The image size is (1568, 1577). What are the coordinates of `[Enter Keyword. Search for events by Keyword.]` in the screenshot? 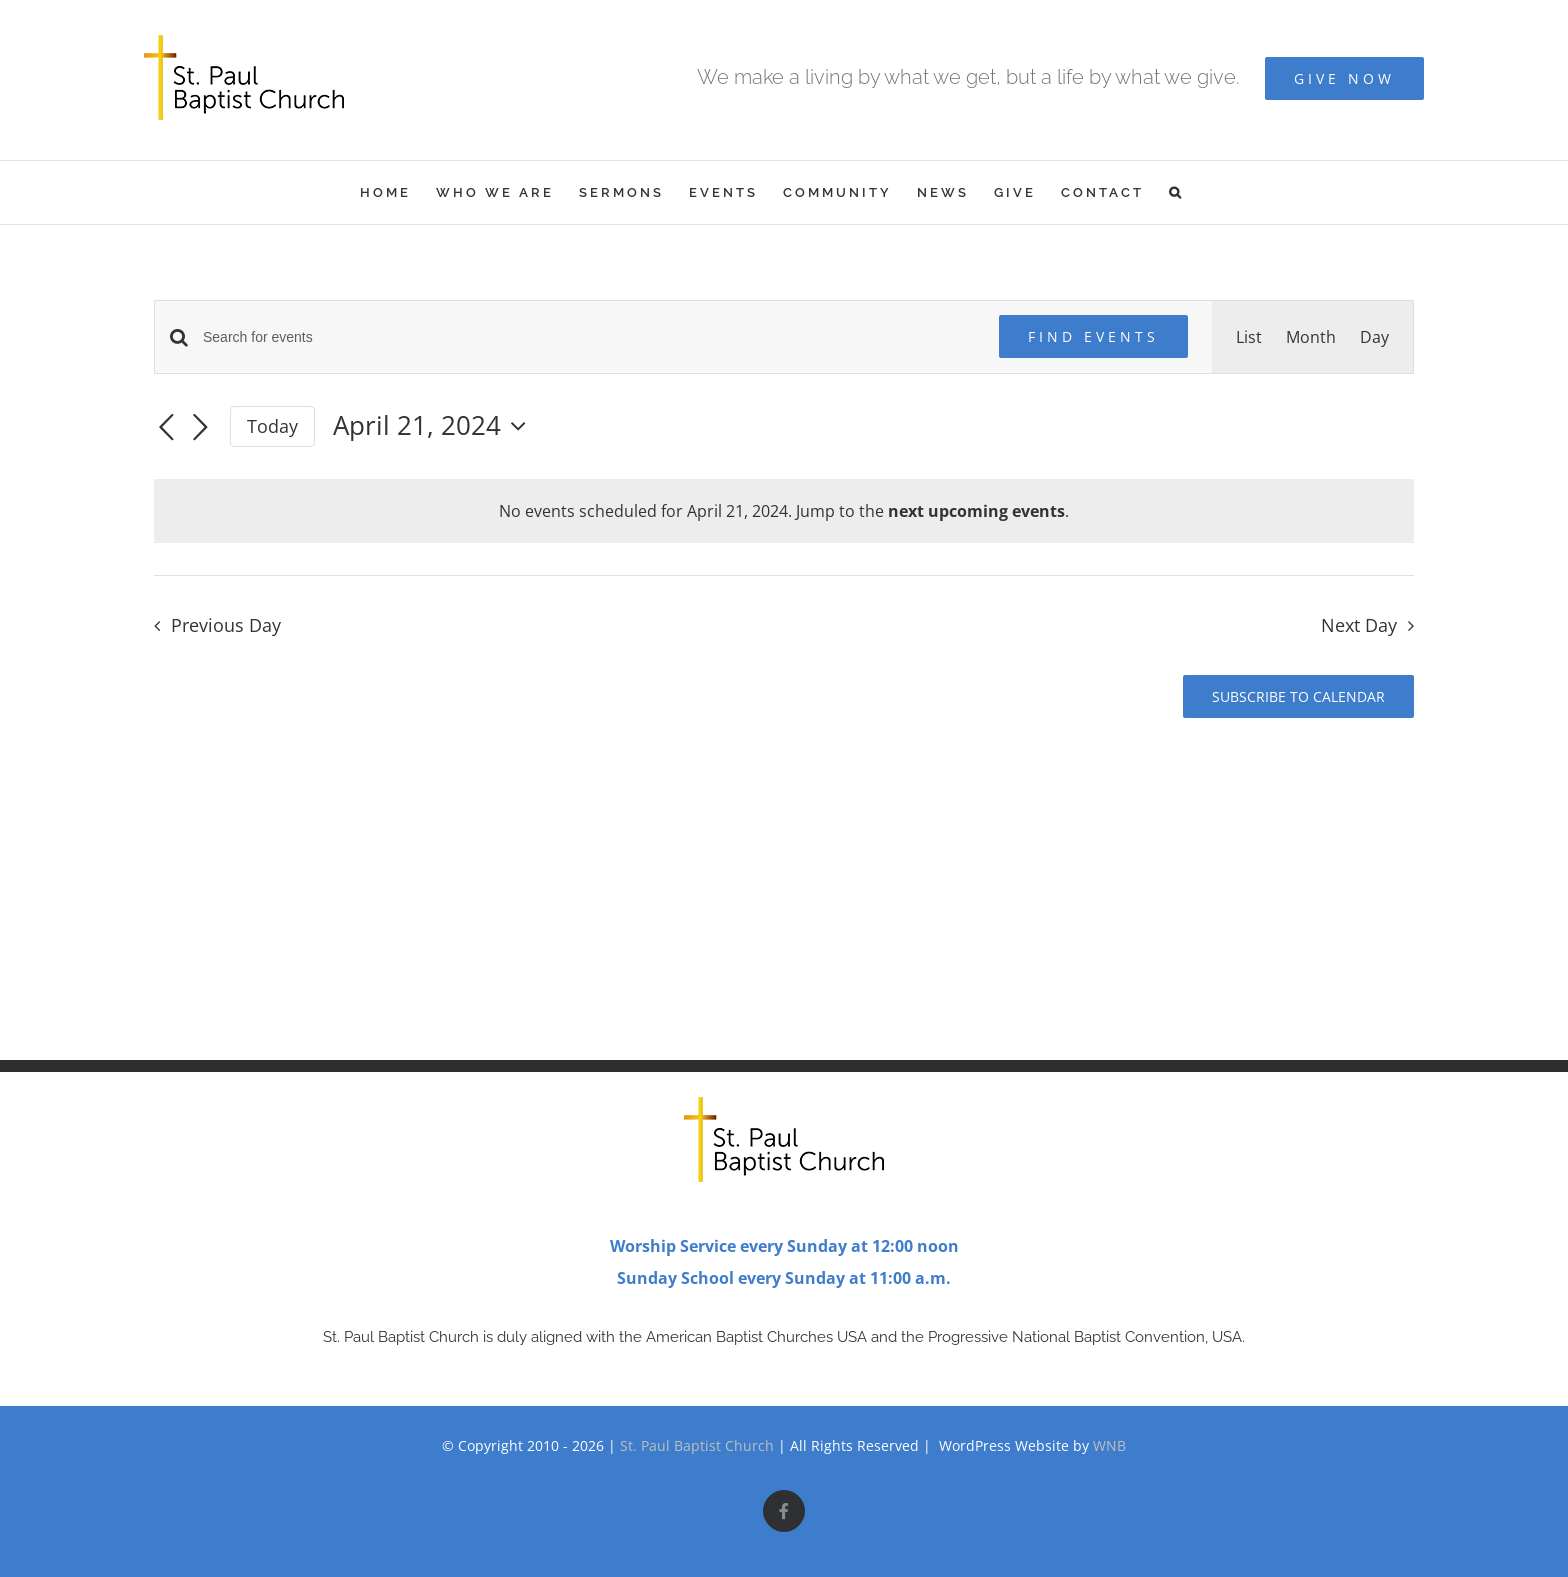 It's located at (589, 337).